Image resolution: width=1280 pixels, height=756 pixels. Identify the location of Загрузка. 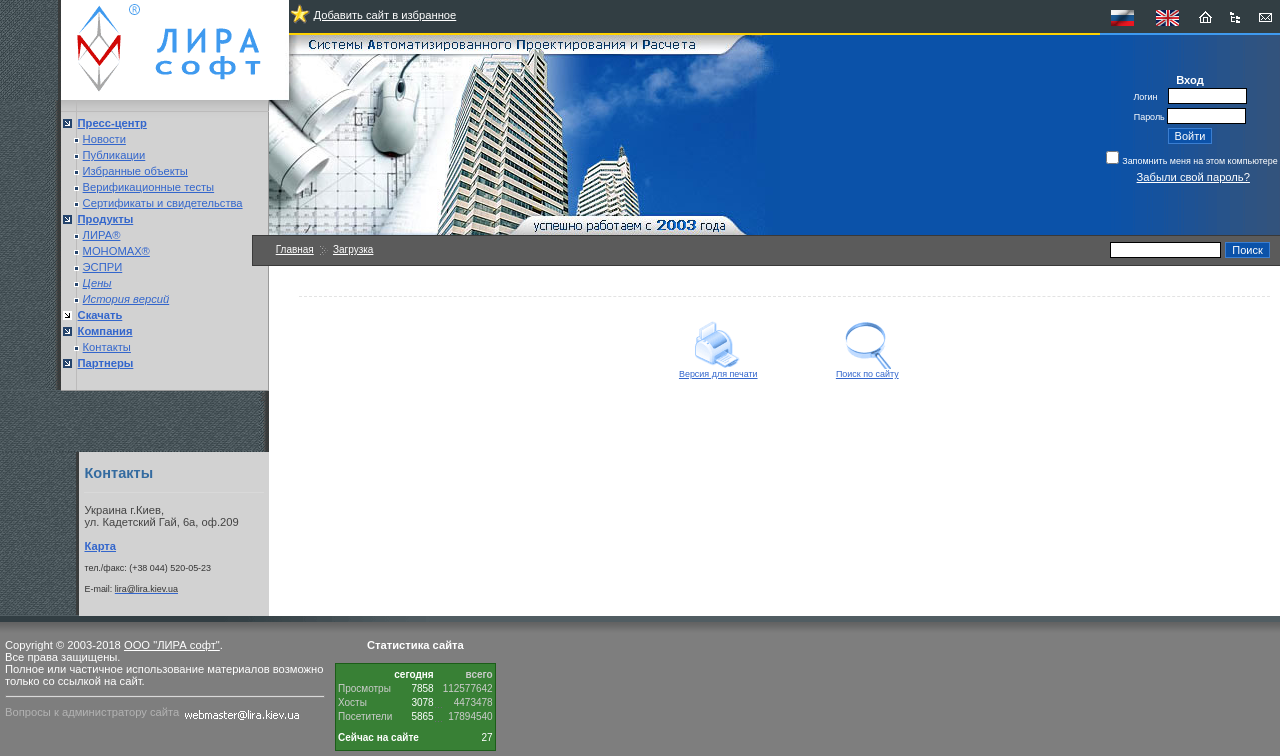
(353, 249).